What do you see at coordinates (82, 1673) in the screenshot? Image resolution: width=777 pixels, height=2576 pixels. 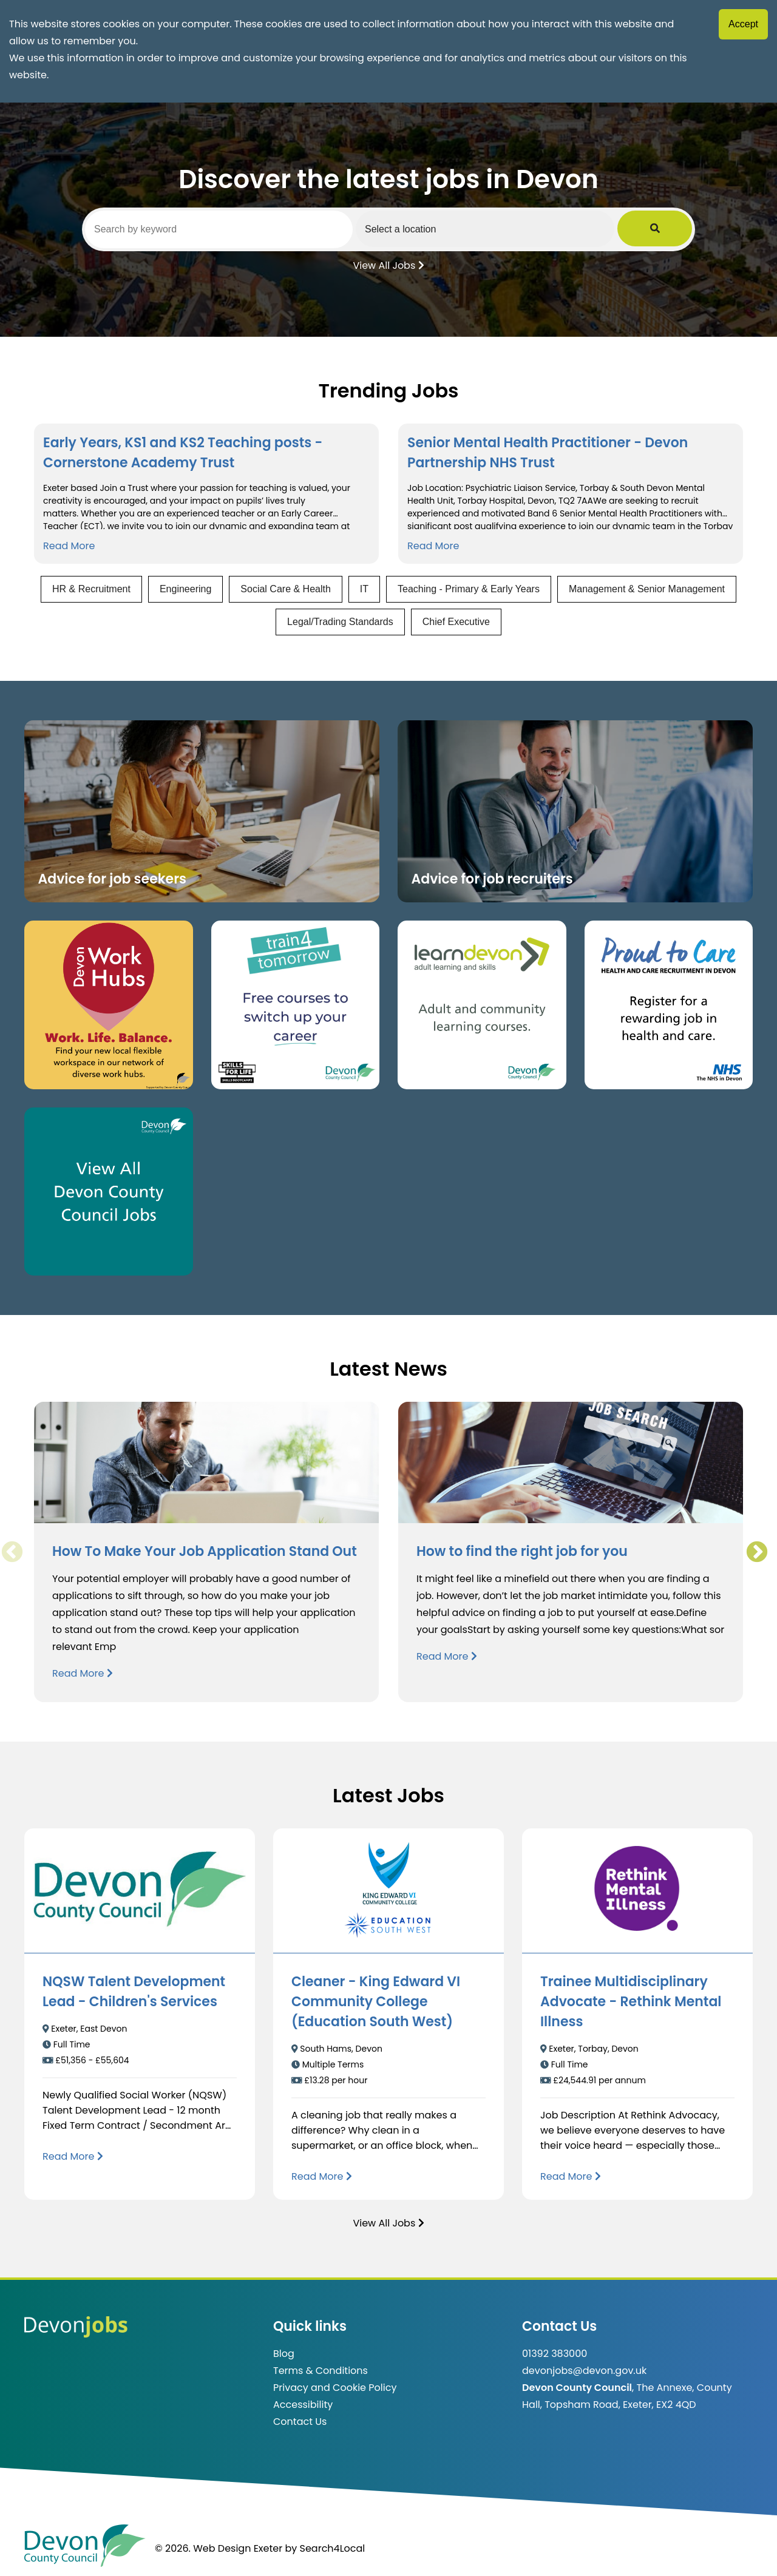 I see `Read More [Read more about How To Make Your Job Application Stand Out]` at bounding box center [82, 1673].